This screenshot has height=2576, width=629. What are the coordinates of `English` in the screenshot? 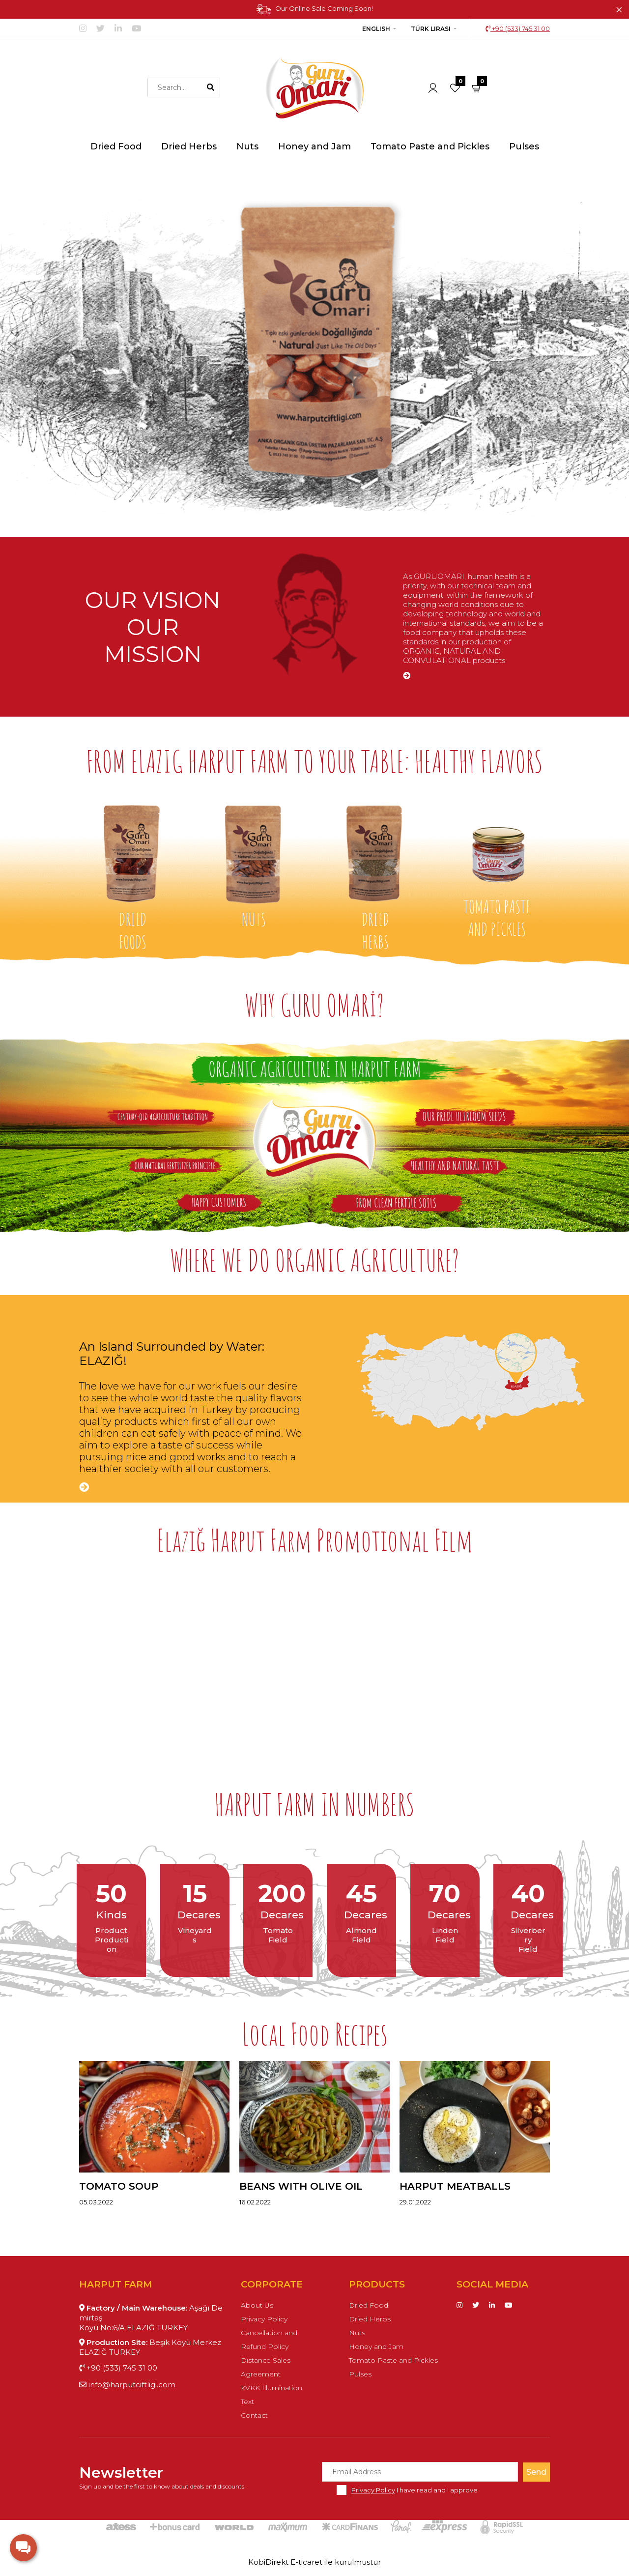 It's located at (376, 28).